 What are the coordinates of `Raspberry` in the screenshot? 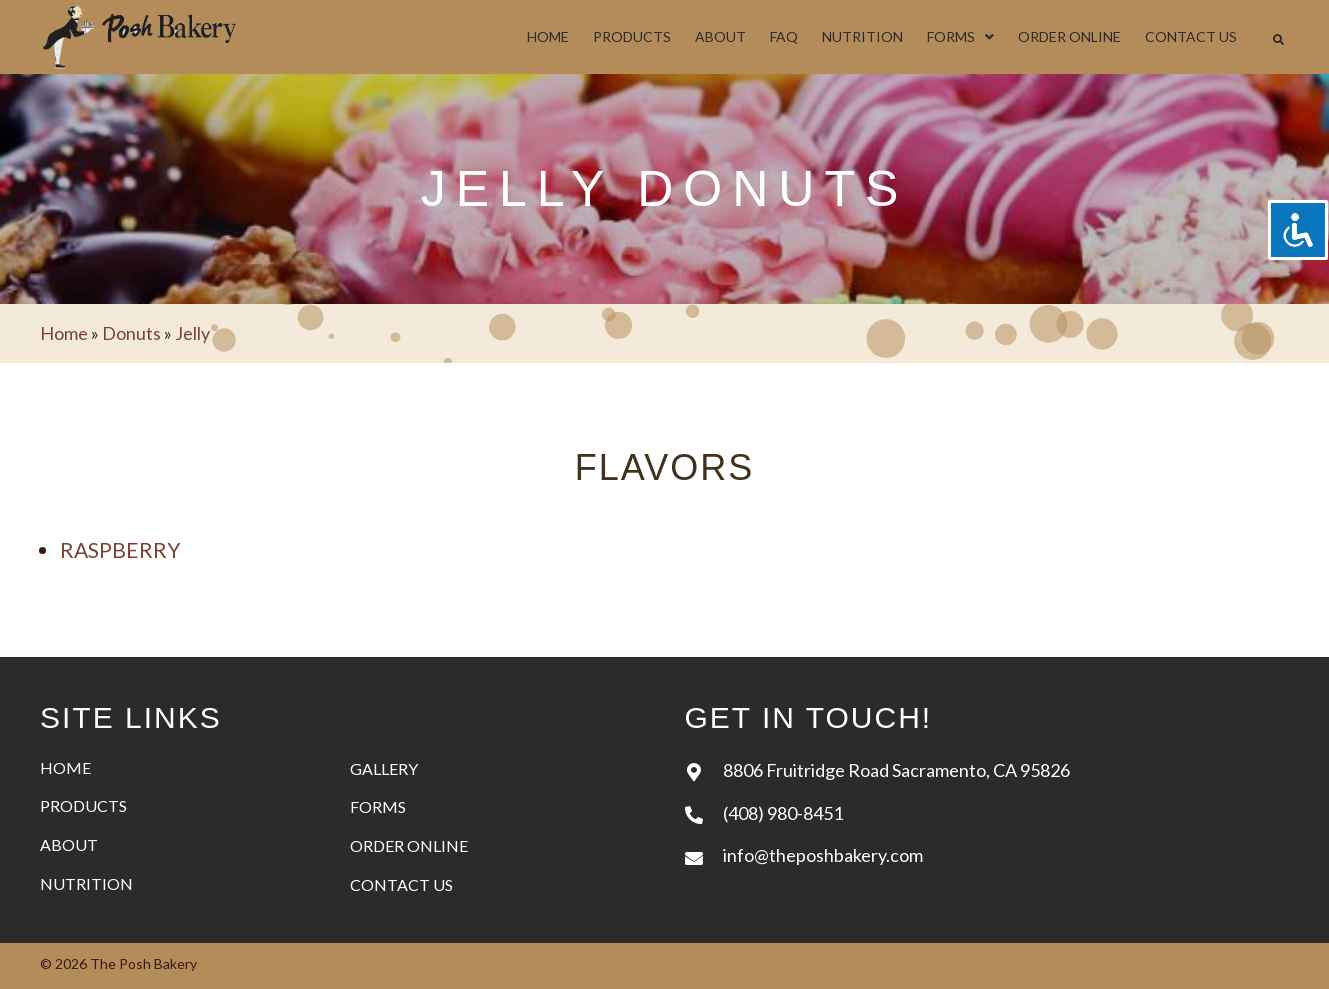 It's located at (120, 549).